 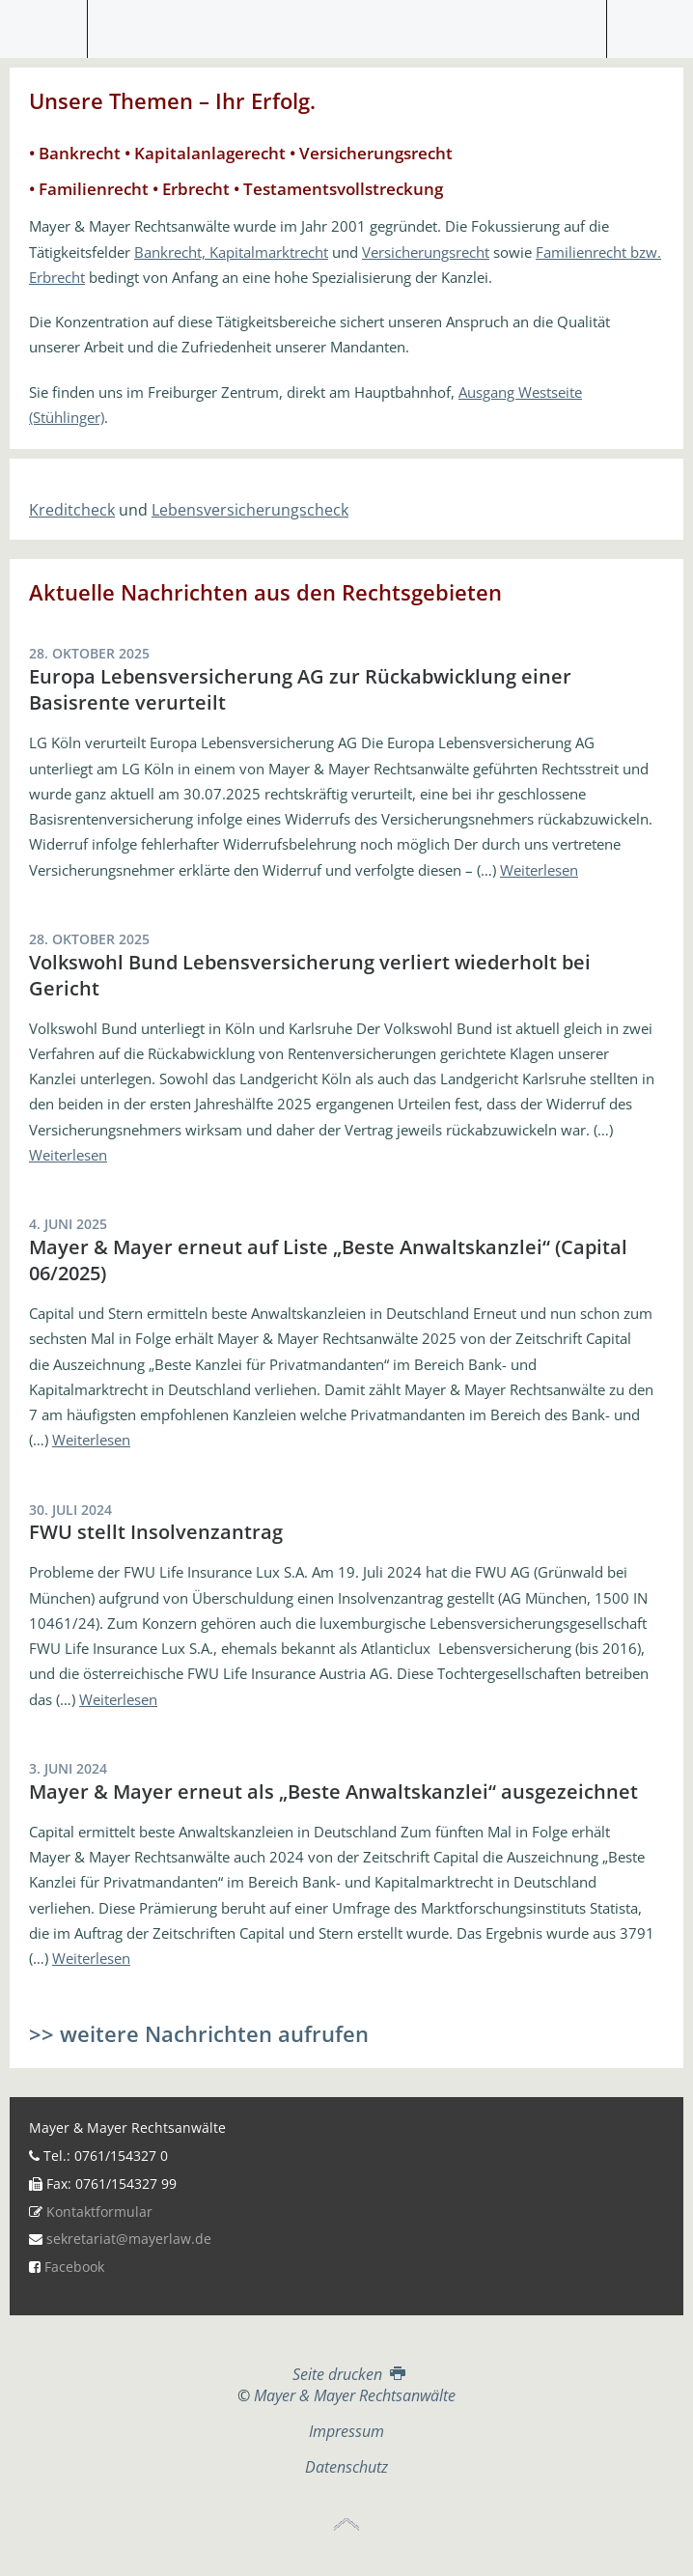 What do you see at coordinates (346, 24) in the screenshot?
I see `Mayer & Mayer Rechtsanwälte` at bounding box center [346, 24].